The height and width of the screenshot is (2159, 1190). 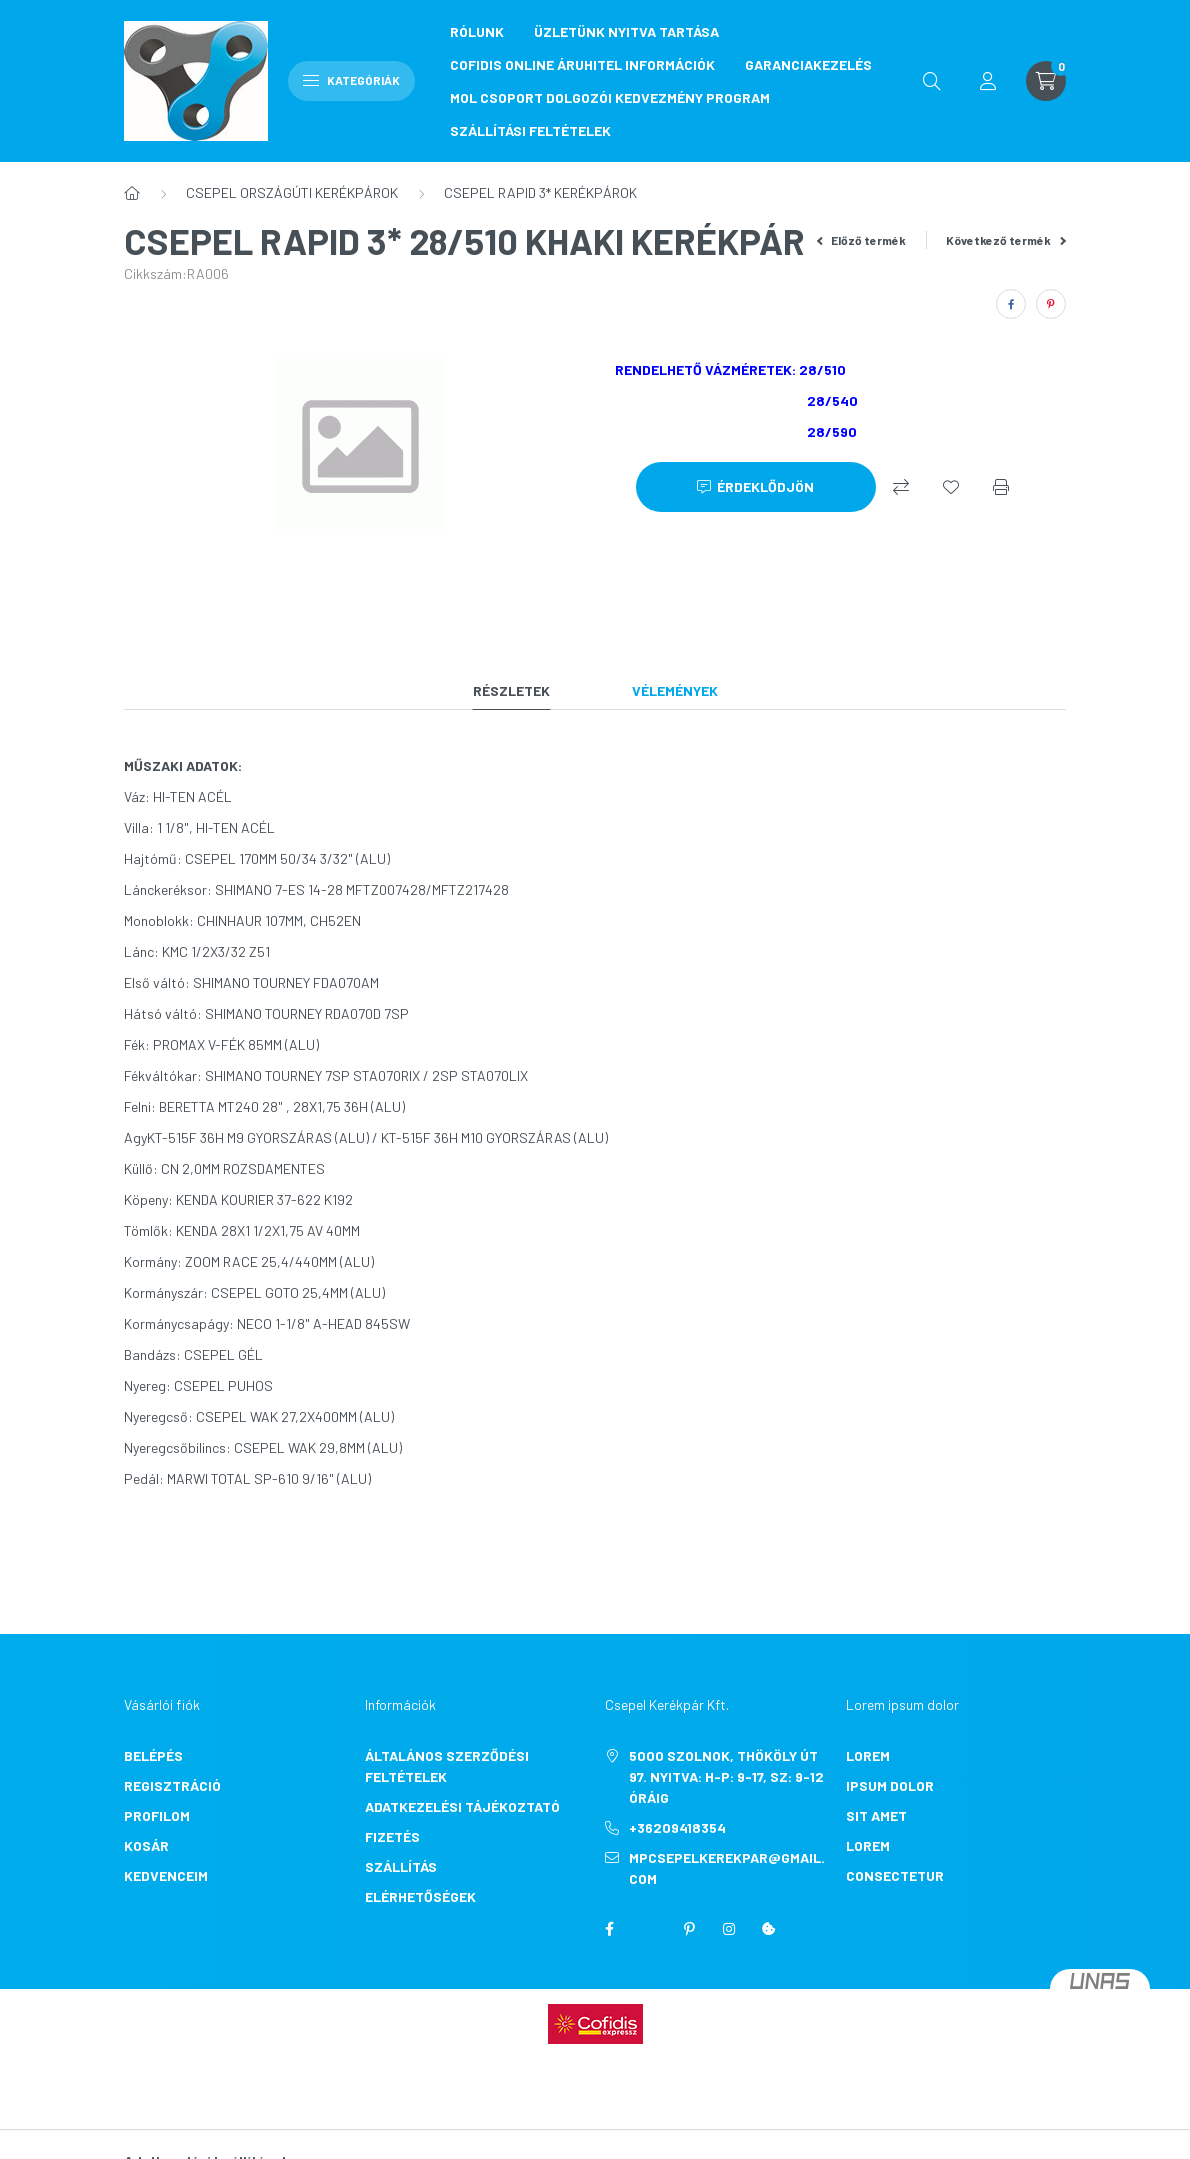 I want to click on [facebook], so click(x=1011, y=304).